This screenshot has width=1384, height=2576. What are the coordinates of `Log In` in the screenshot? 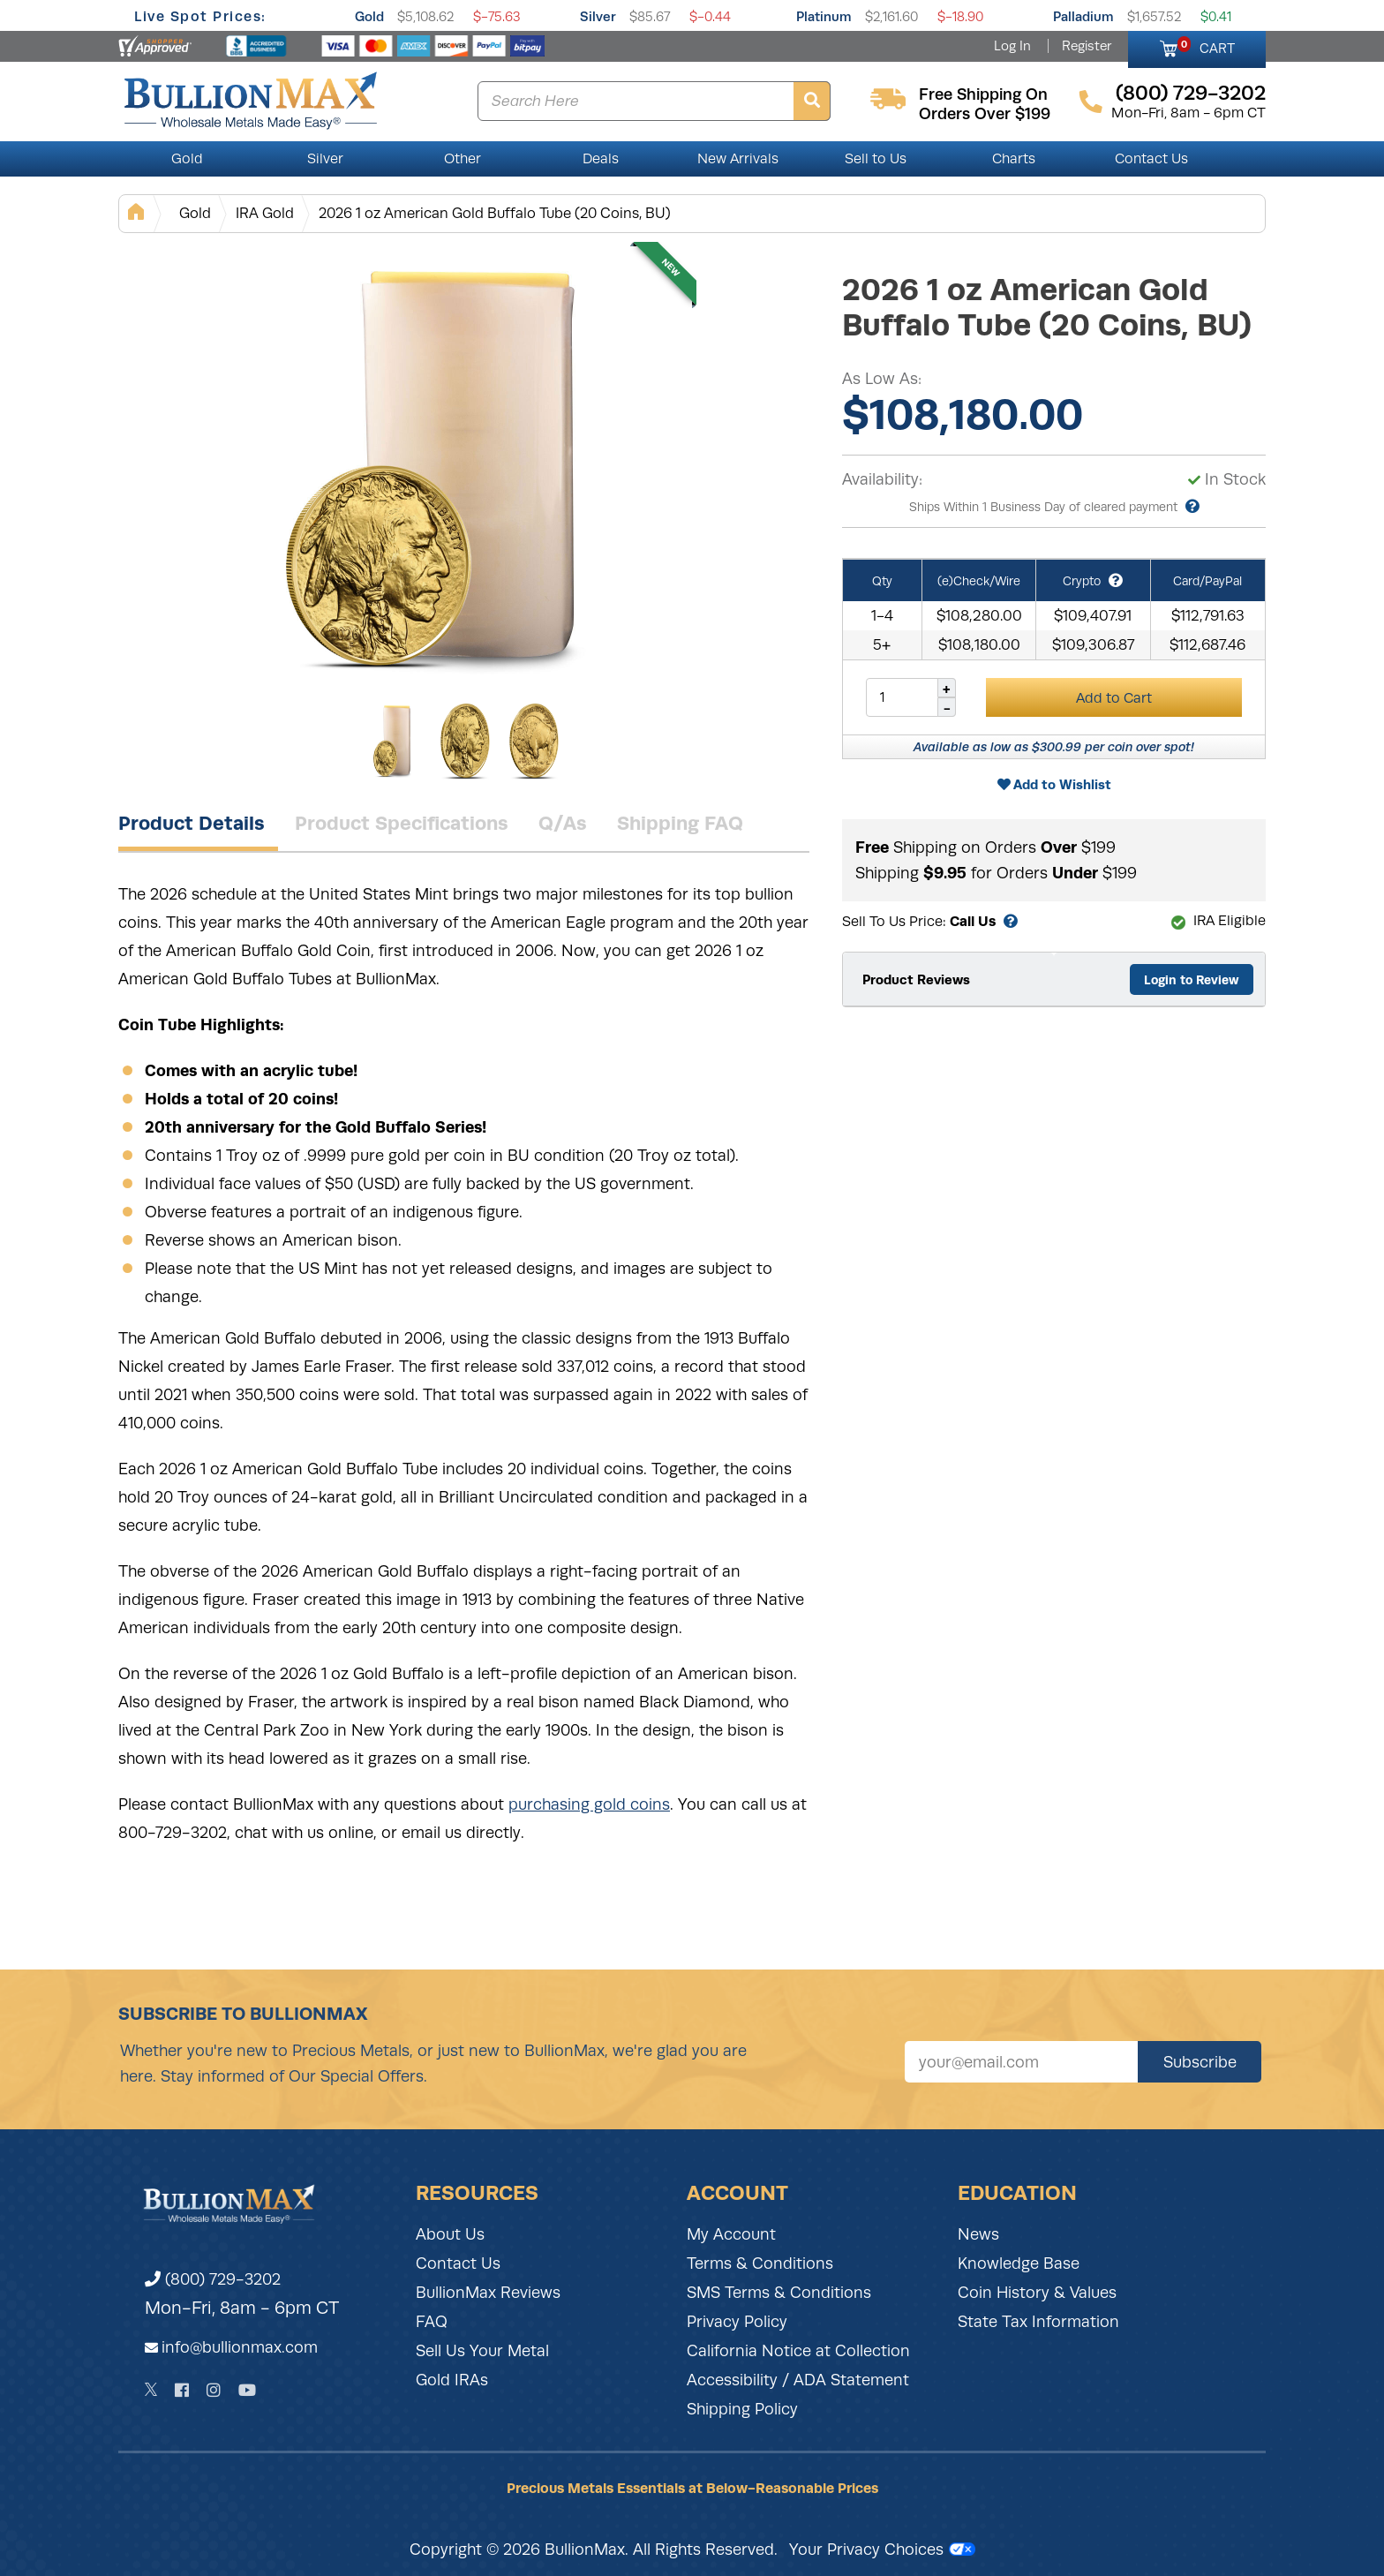 It's located at (1012, 46).